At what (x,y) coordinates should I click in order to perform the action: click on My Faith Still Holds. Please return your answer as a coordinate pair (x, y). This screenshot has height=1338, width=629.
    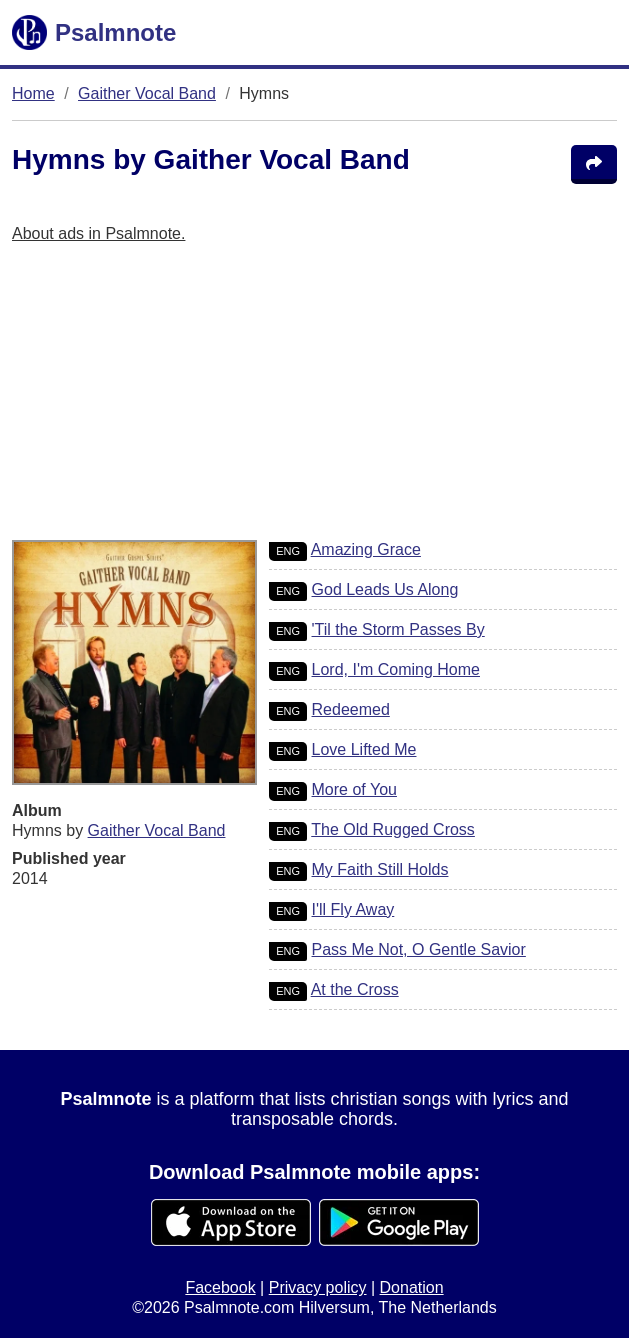
    Looking at the image, I should click on (380, 869).